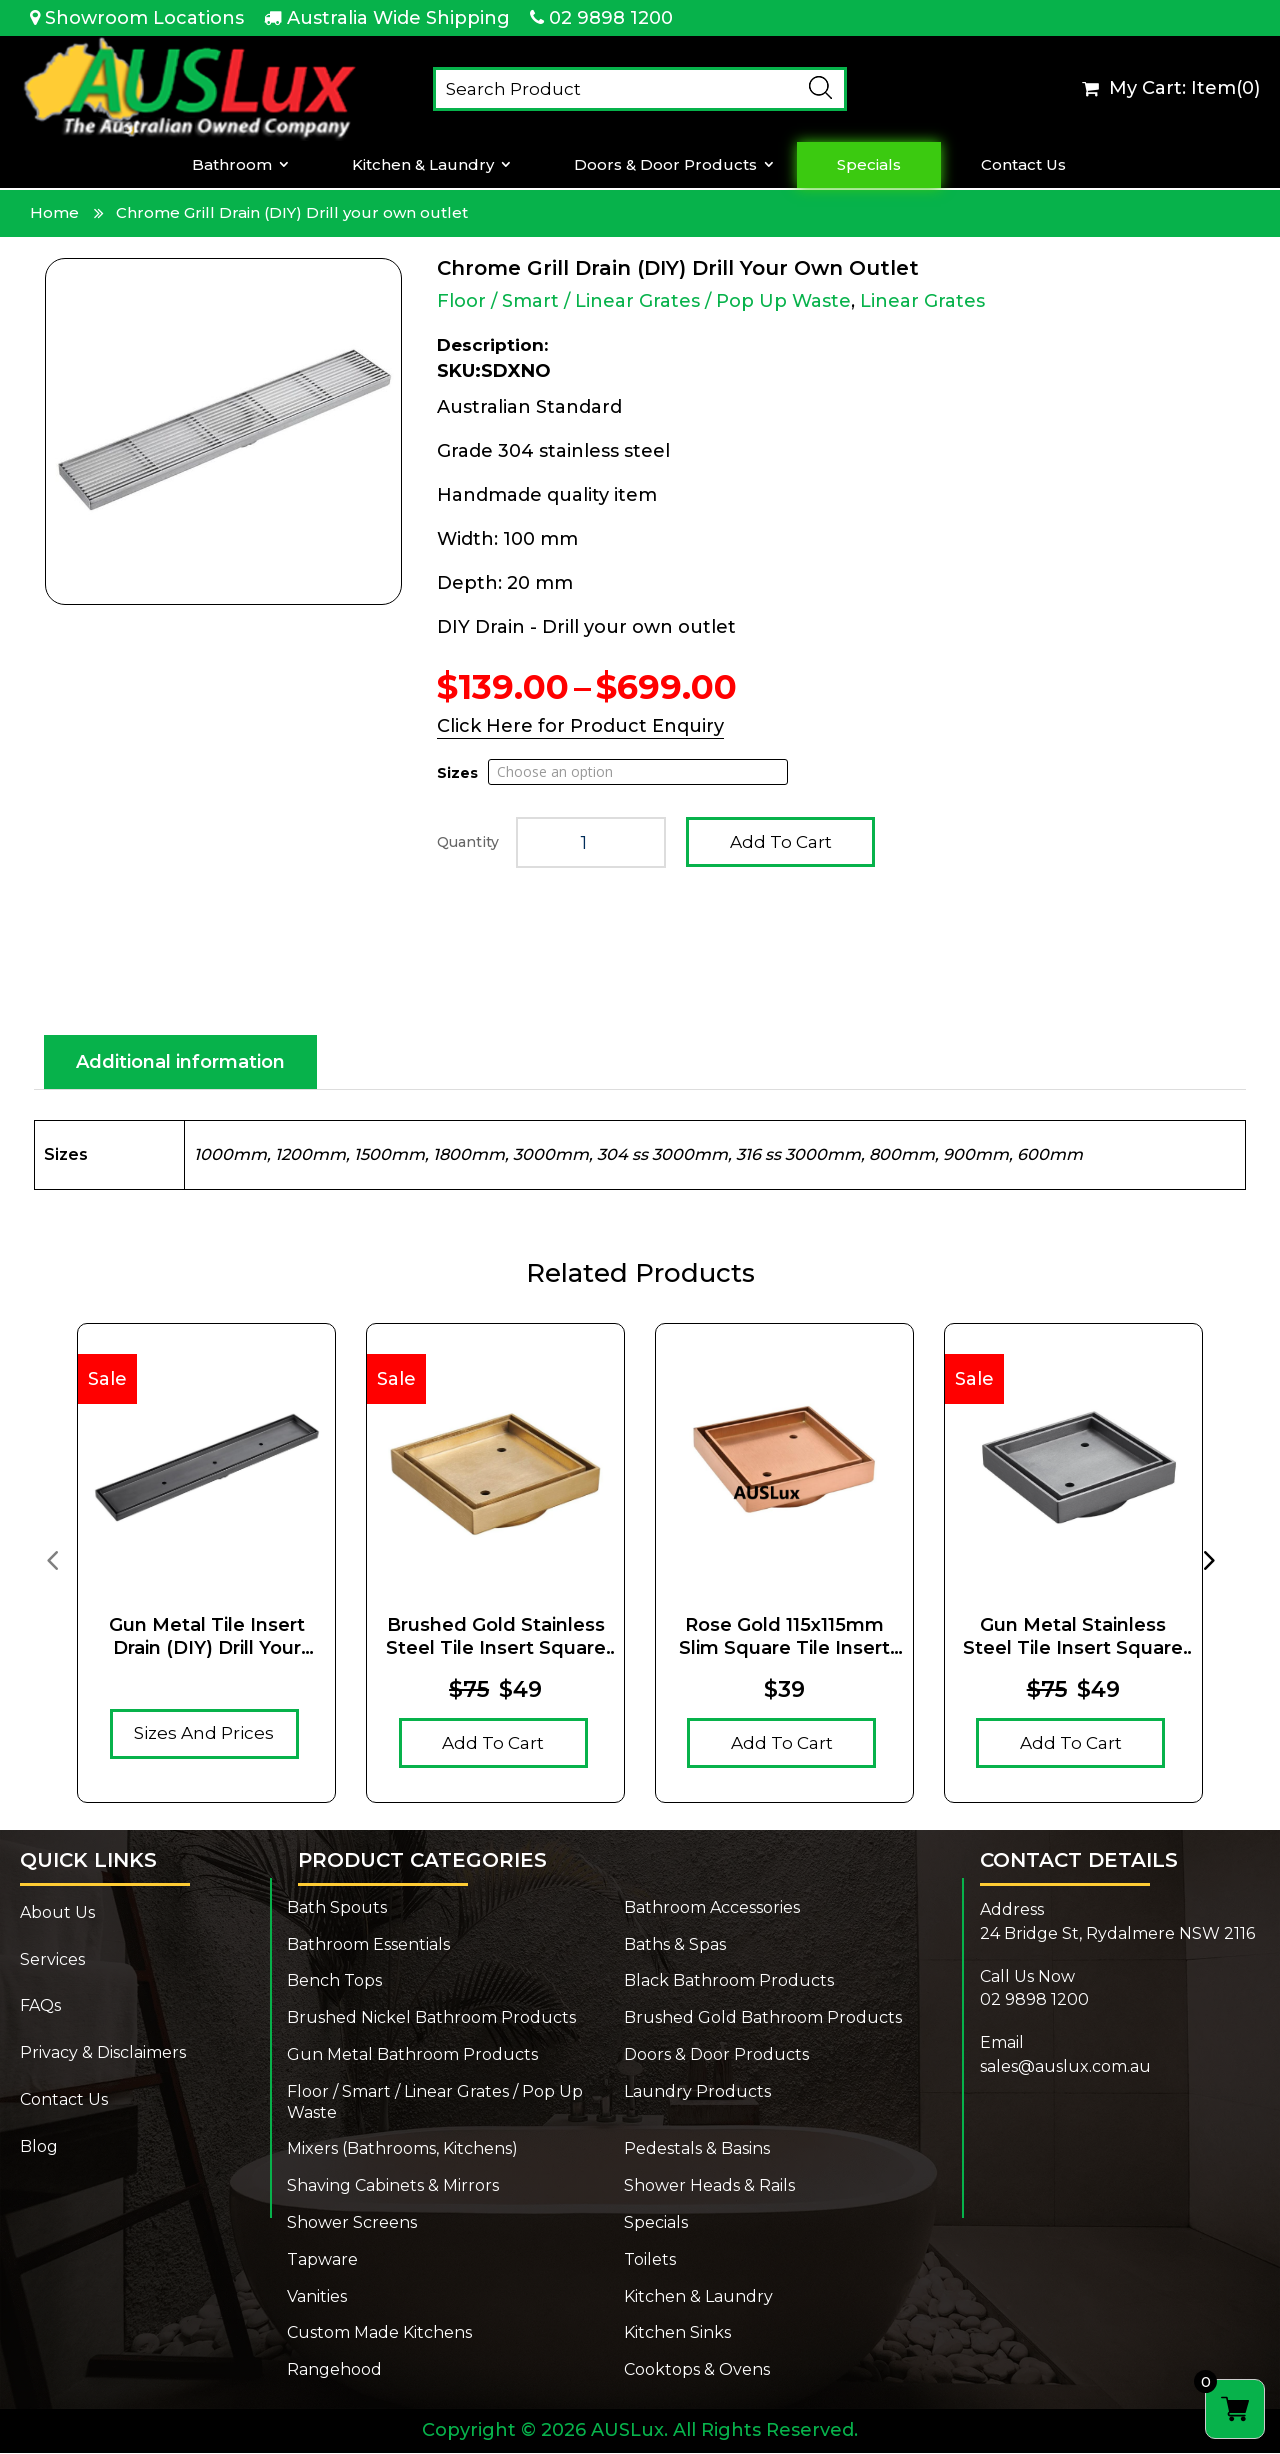 Image resolution: width=1280 pixels, height=2454 pixels. I want to click on Brushed Nickel Bathroom Products, so click(431, 2018).